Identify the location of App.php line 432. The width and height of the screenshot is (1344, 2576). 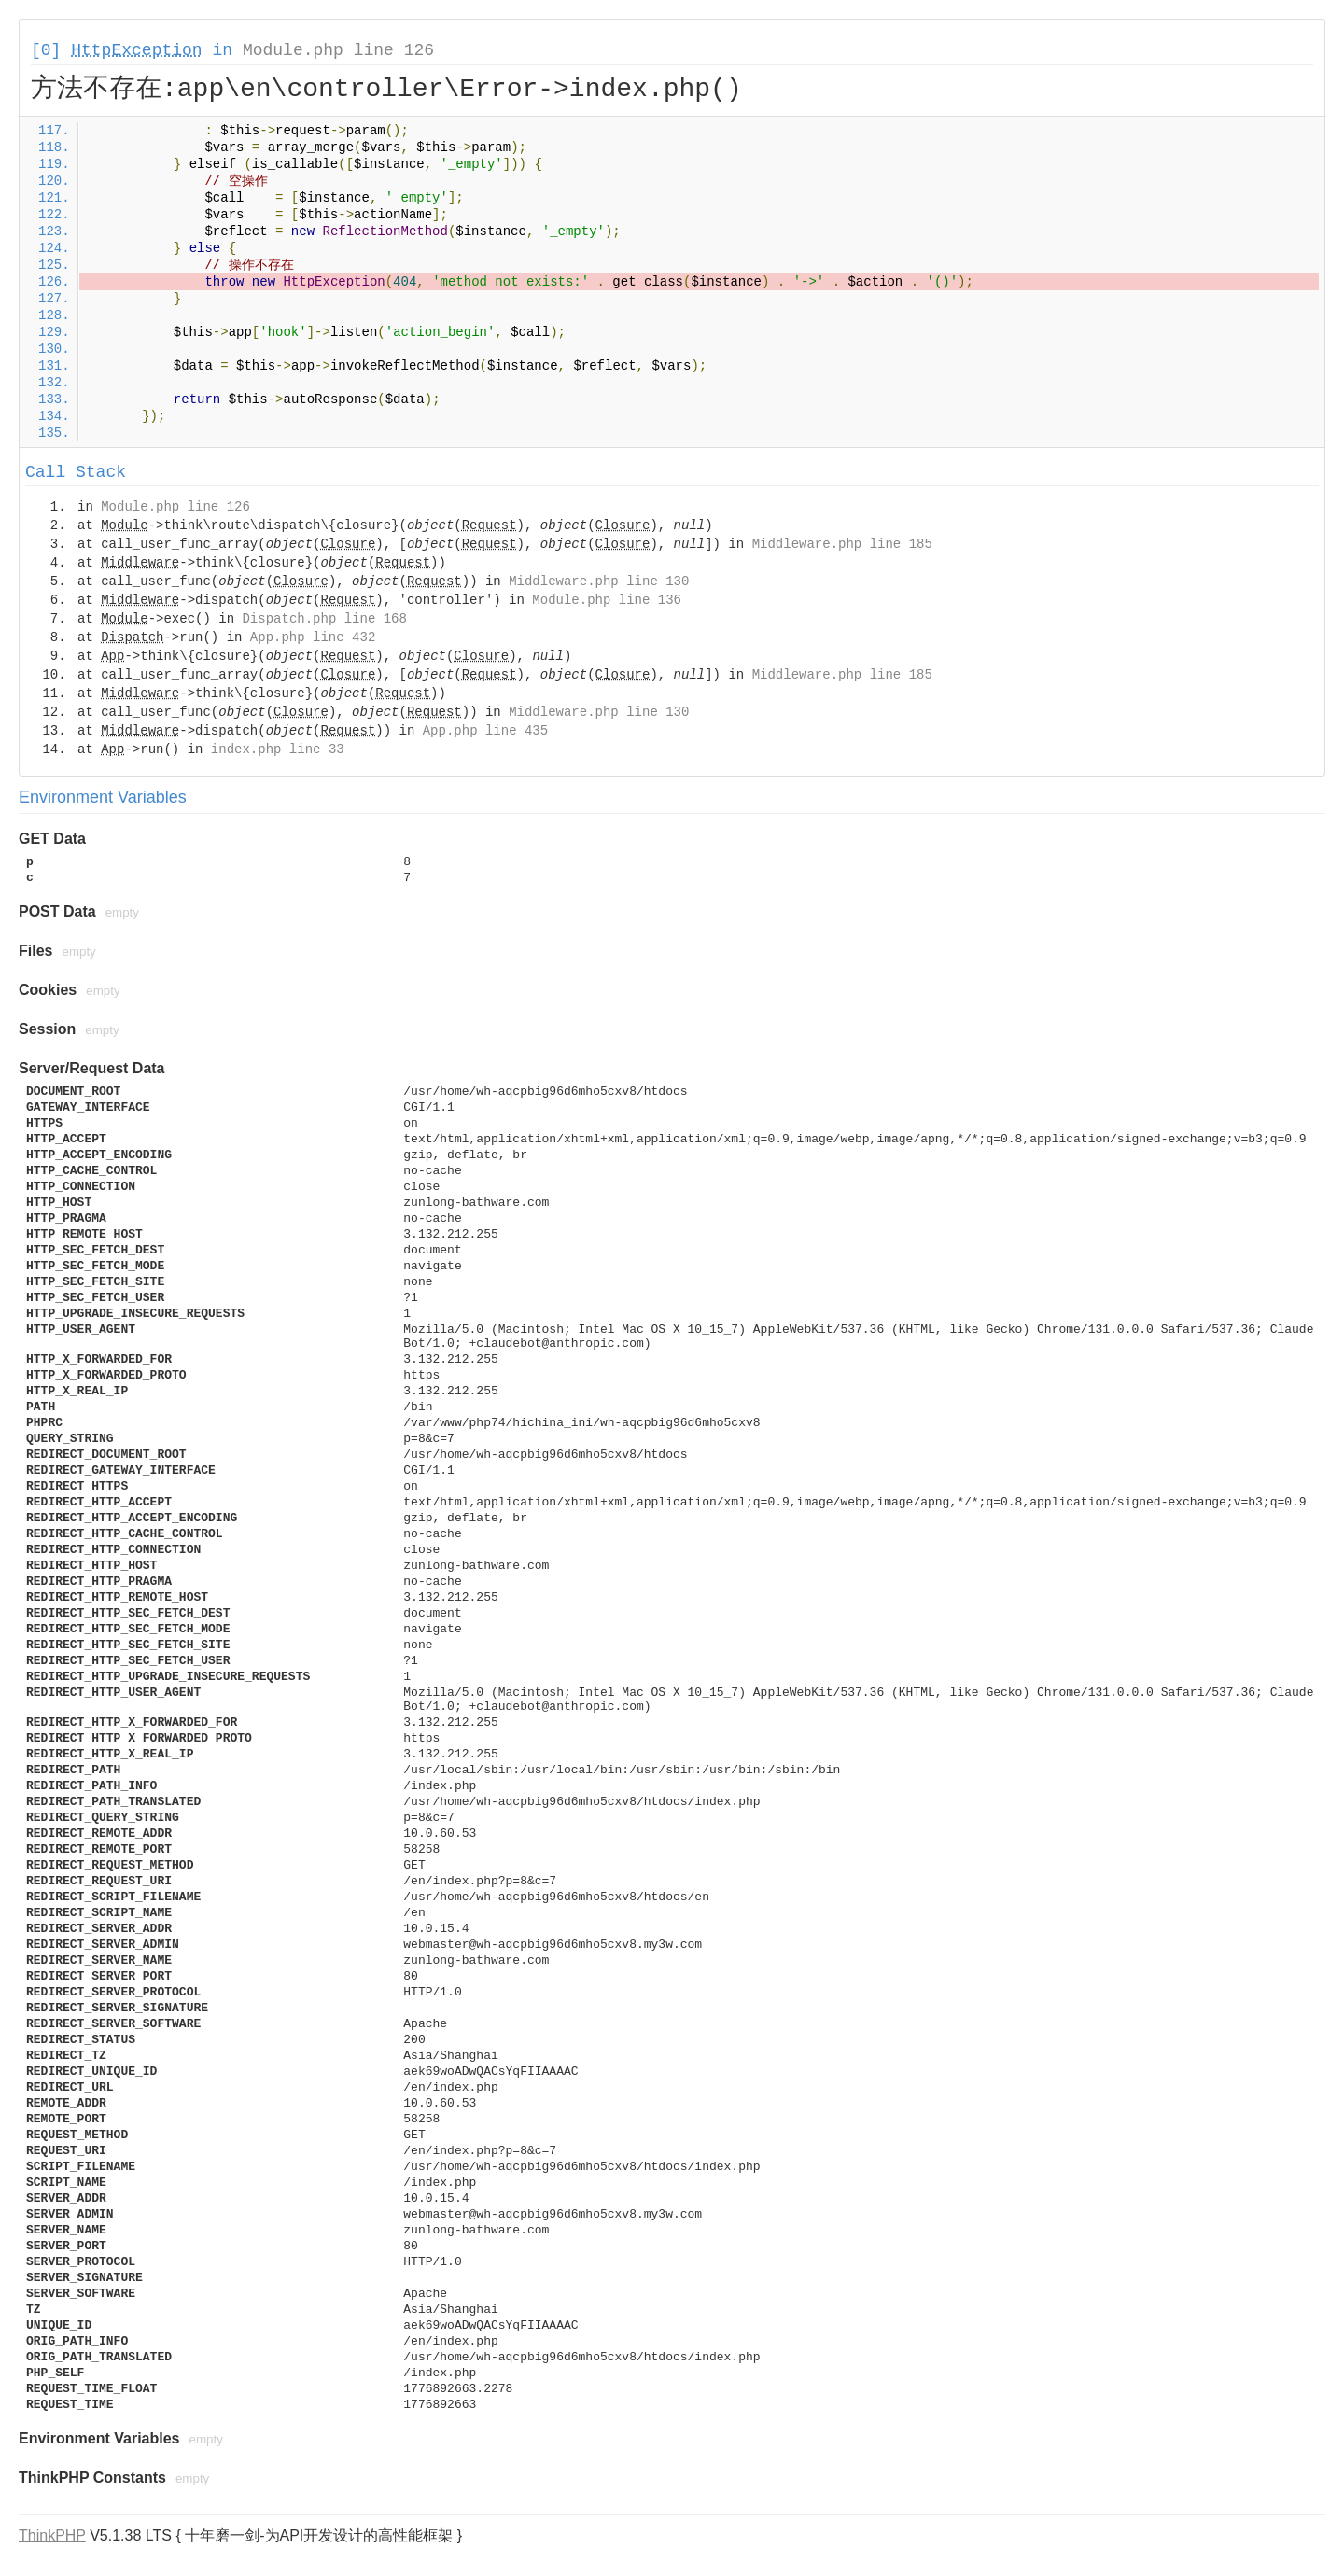
(312, 637).